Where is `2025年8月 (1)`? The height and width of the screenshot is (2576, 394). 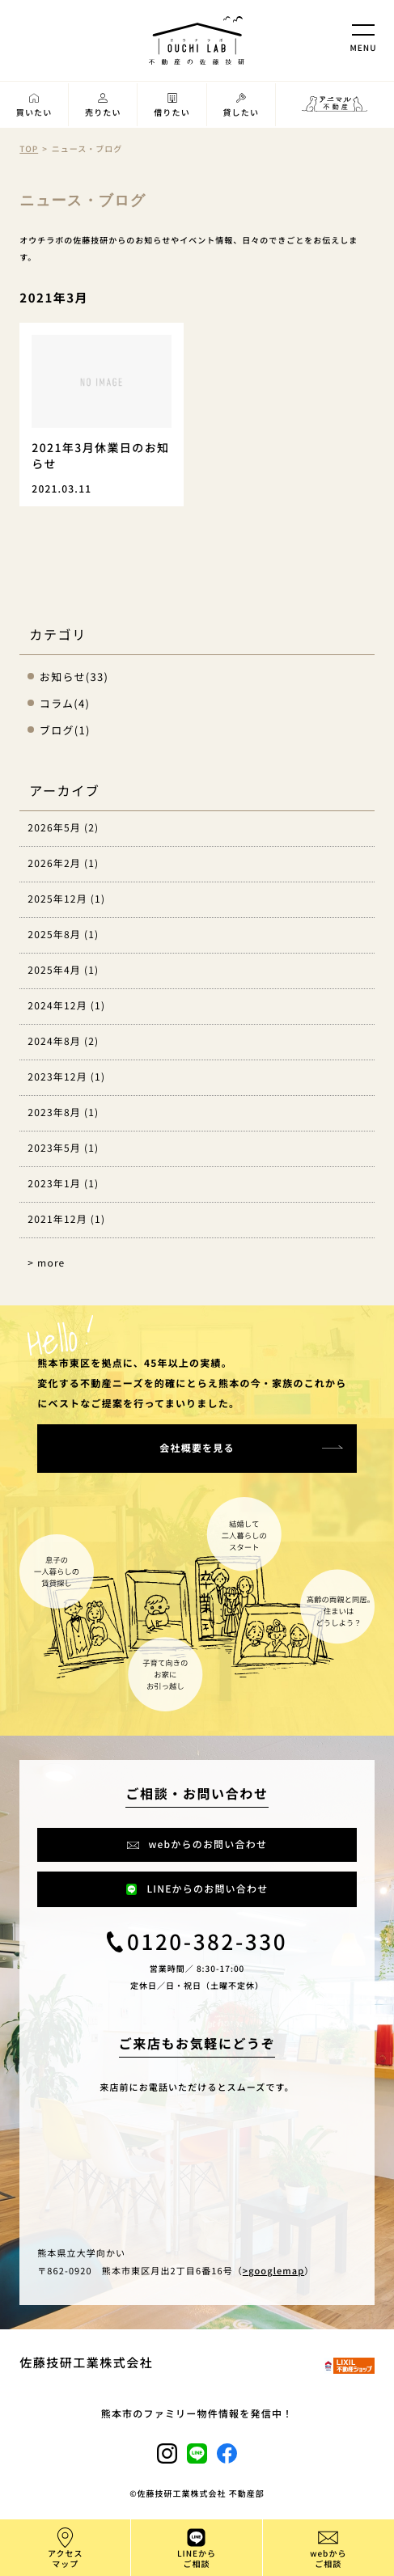 2025年8月 (1) is located at coordinates (63, 934).